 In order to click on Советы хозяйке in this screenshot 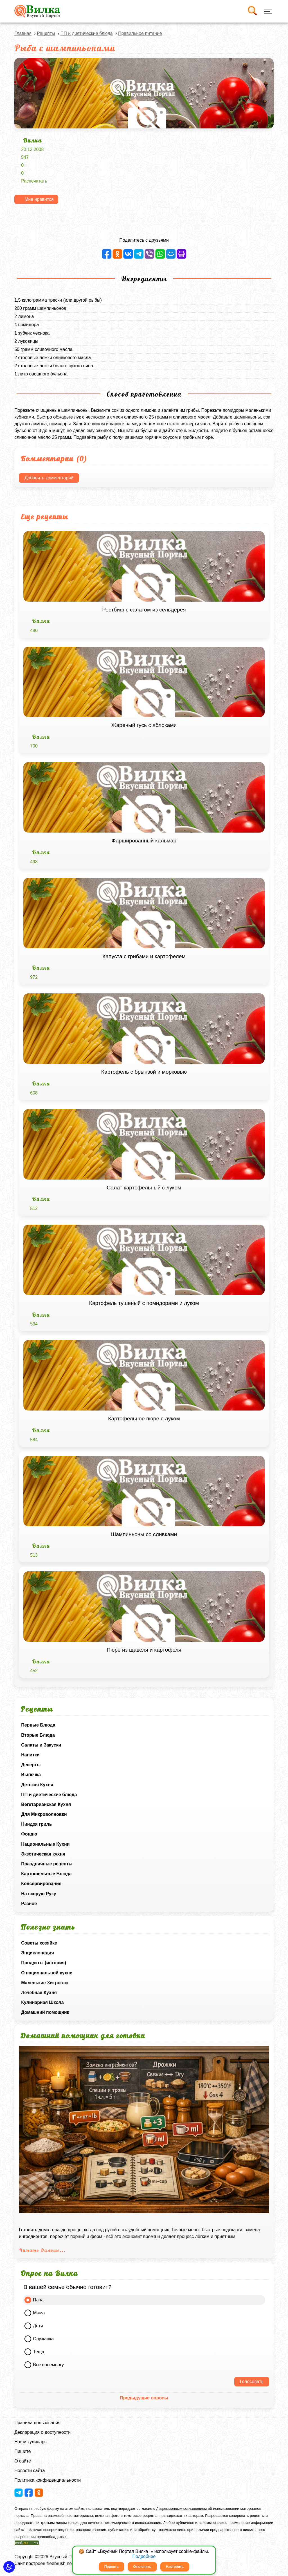, I will do `click(39, 1943)`.